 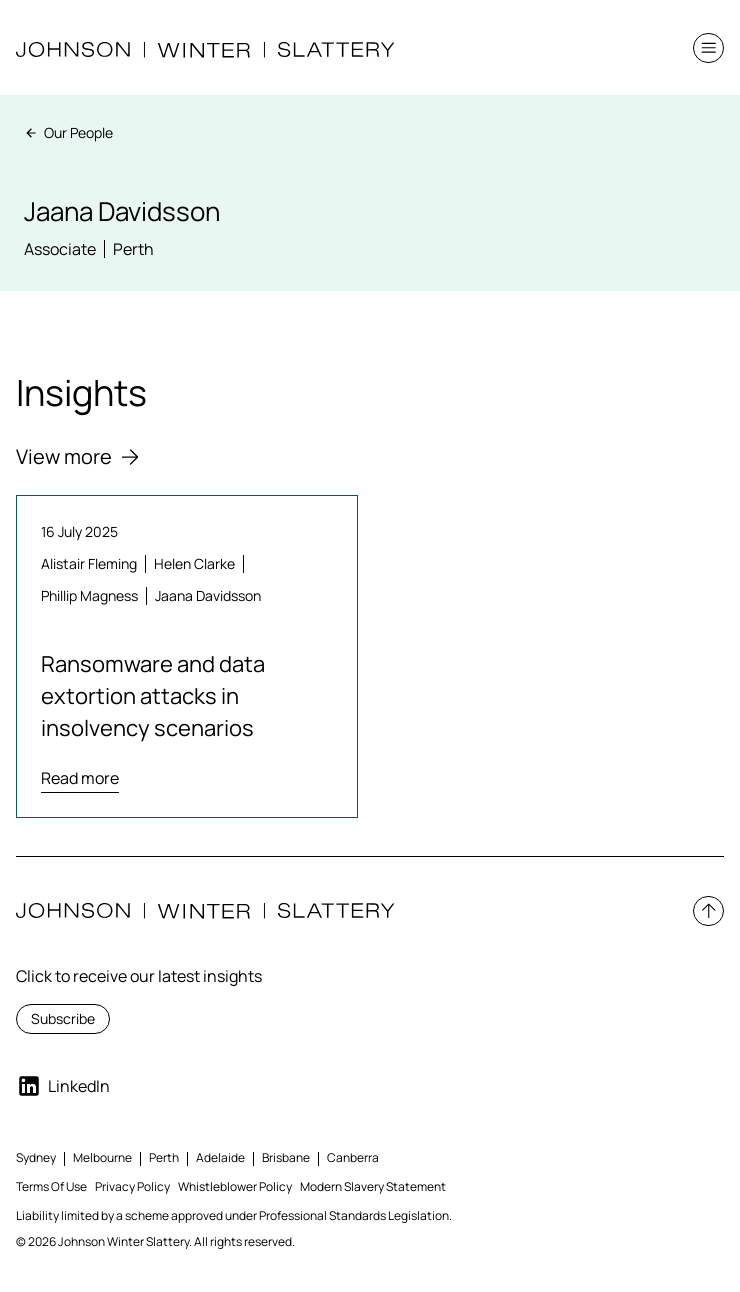 I want to click on Sydney, so click(x=36, y=1157).